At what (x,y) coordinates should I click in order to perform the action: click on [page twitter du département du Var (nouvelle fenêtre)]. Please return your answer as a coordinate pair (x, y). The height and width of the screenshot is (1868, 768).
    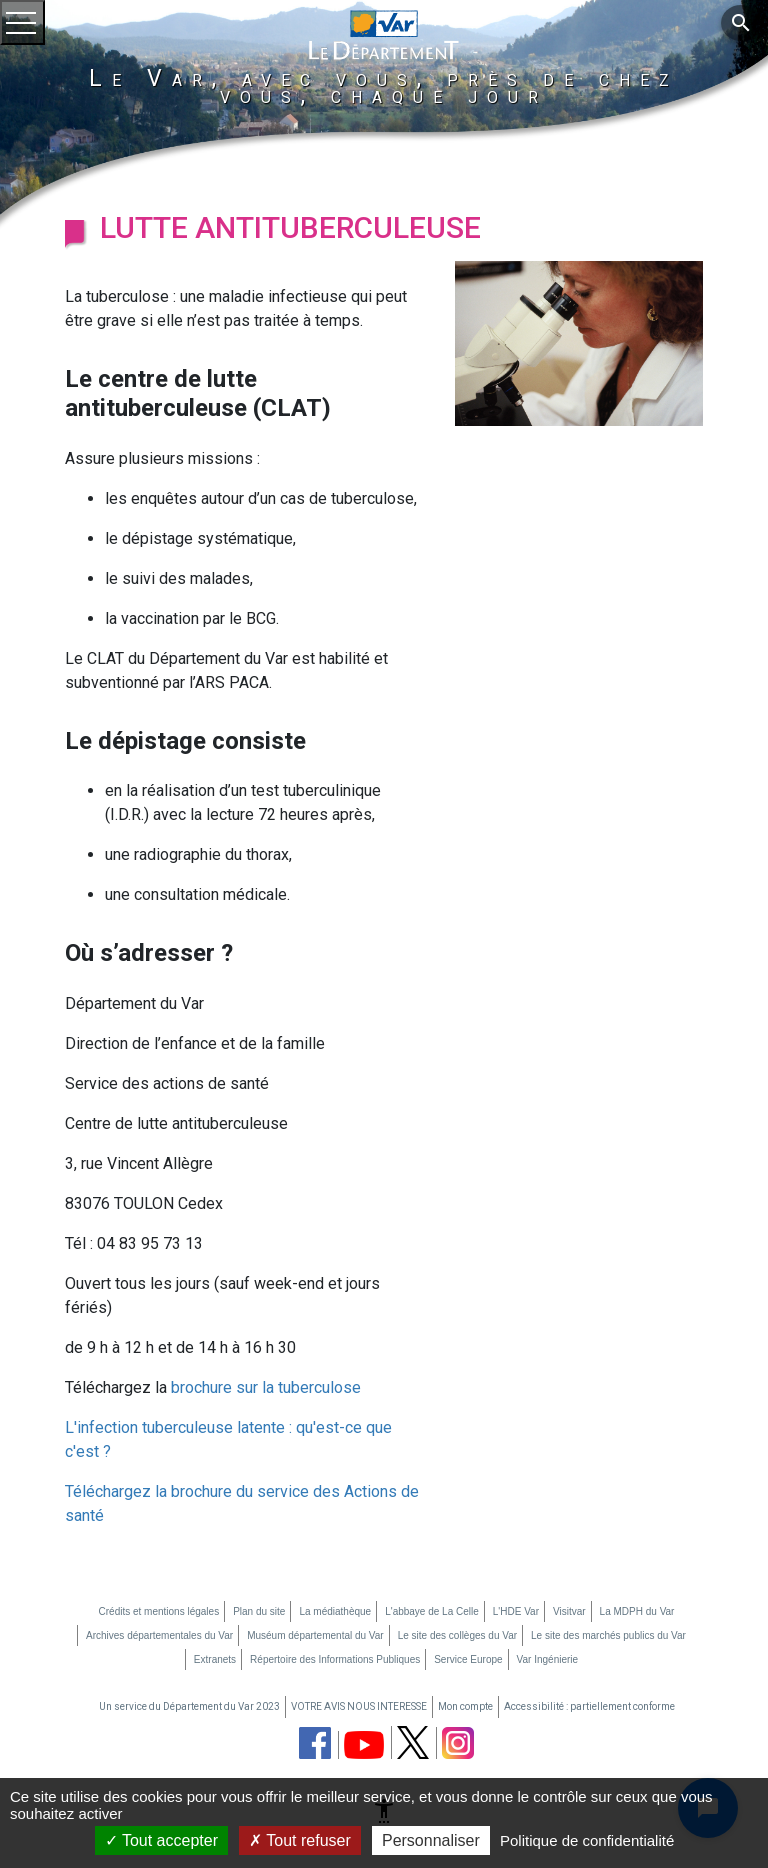
    Looking at the image, I should click on (413, 1742).